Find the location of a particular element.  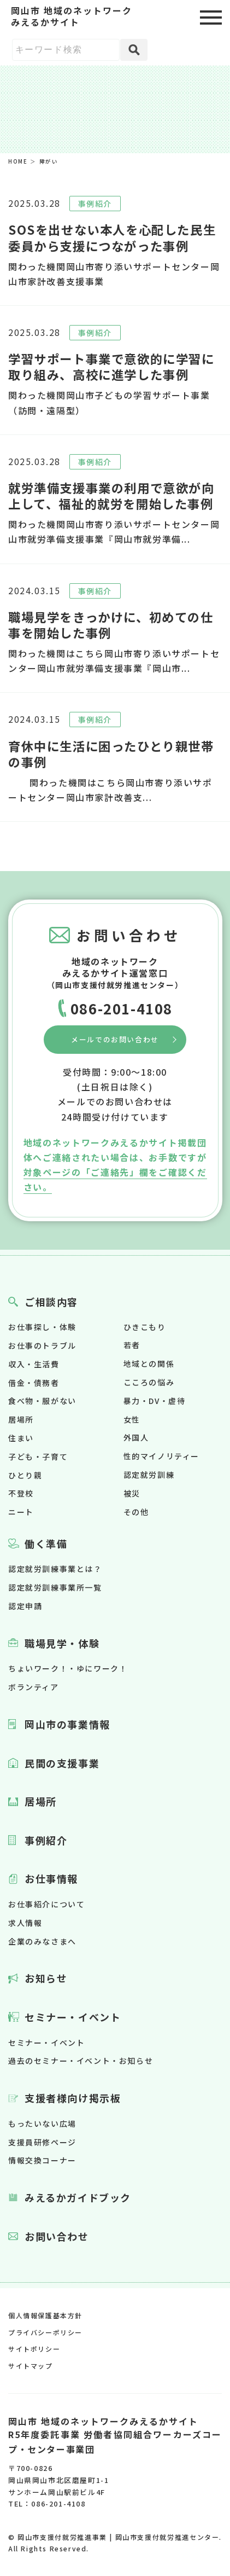

不登校 is located at coordinates (21, 1493).